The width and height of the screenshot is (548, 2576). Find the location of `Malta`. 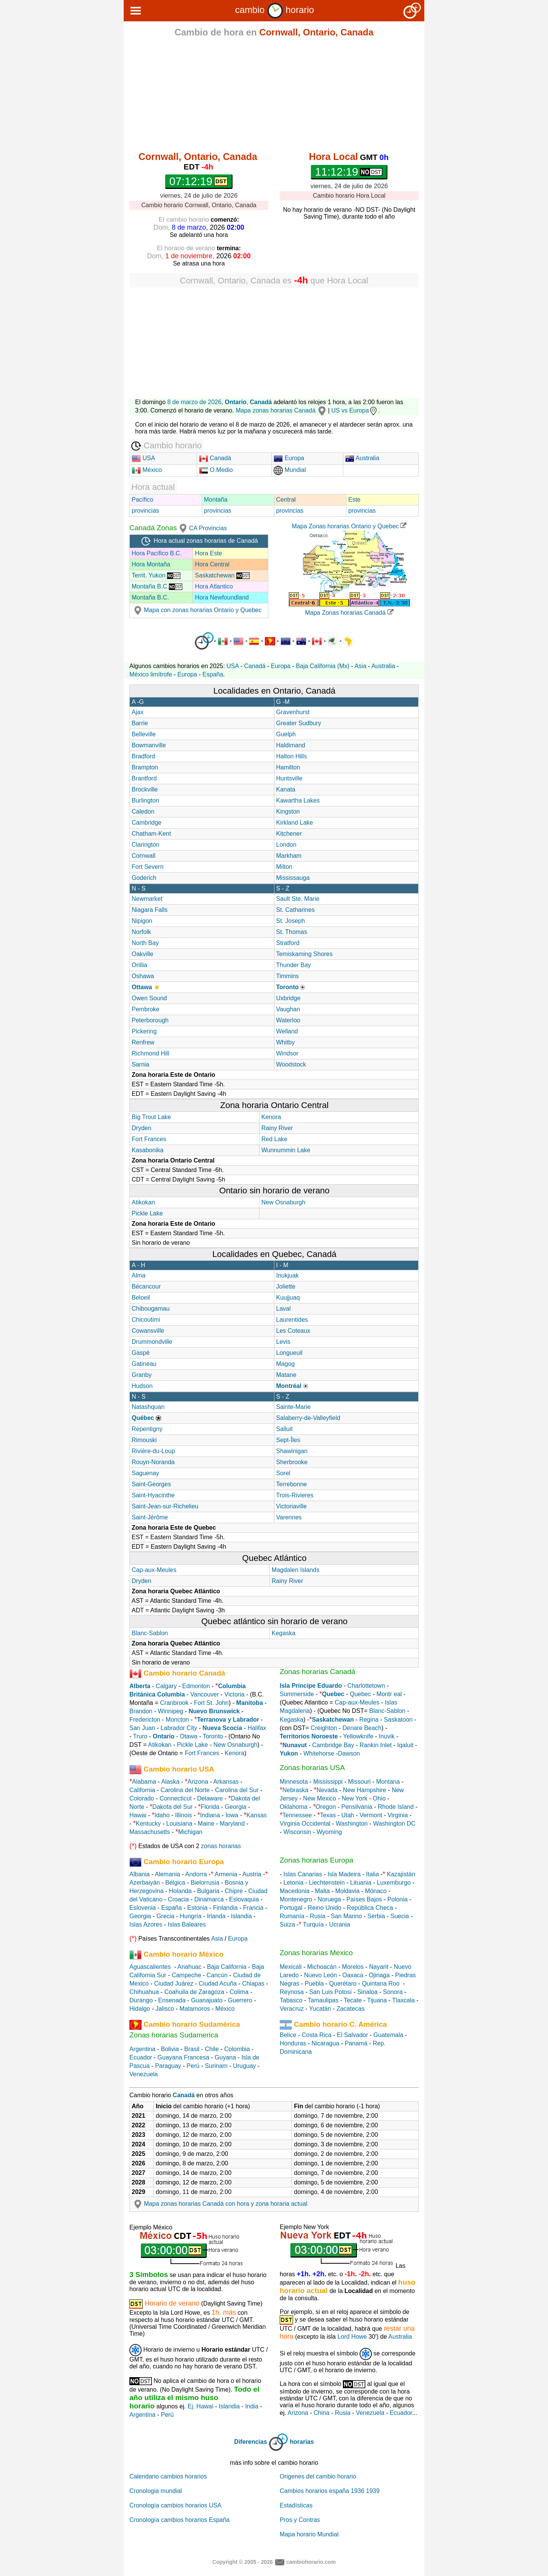

Malta is located at coordinates (322, 1891).